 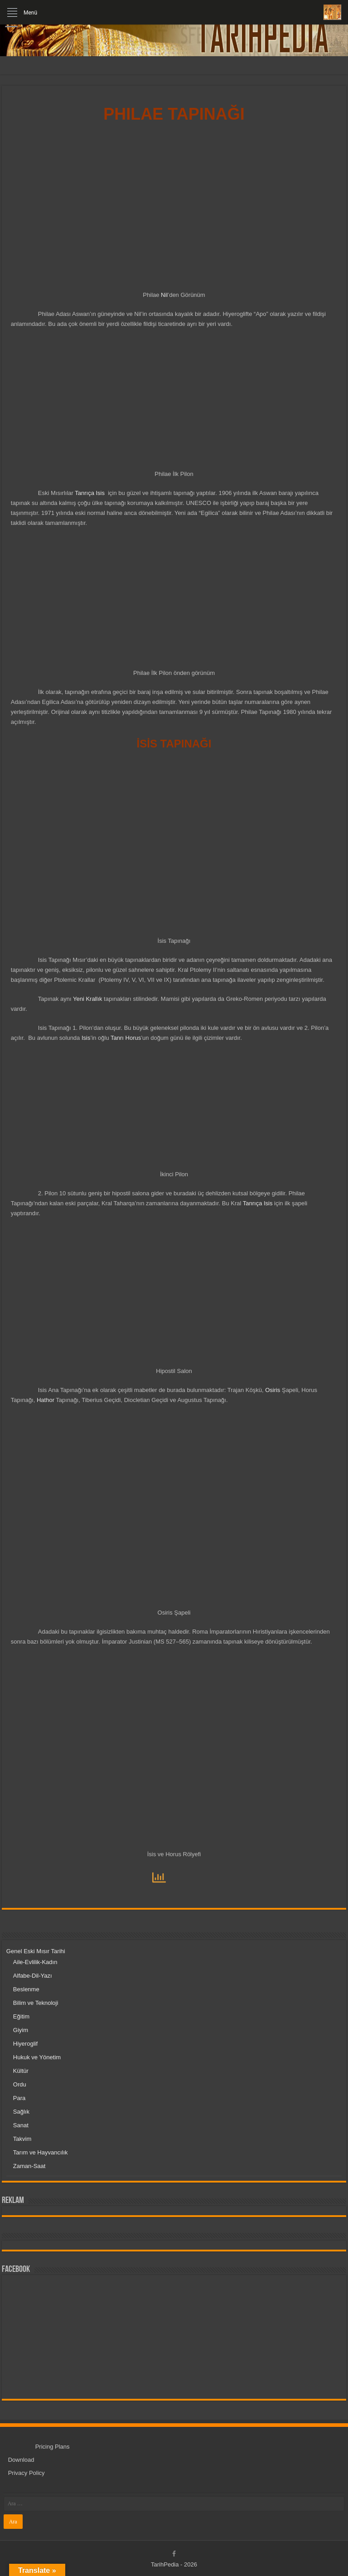 What do you see at coordinates (20, 2030) in the screenshot?
I see `Giyim` at bounding box center [20, 2030].